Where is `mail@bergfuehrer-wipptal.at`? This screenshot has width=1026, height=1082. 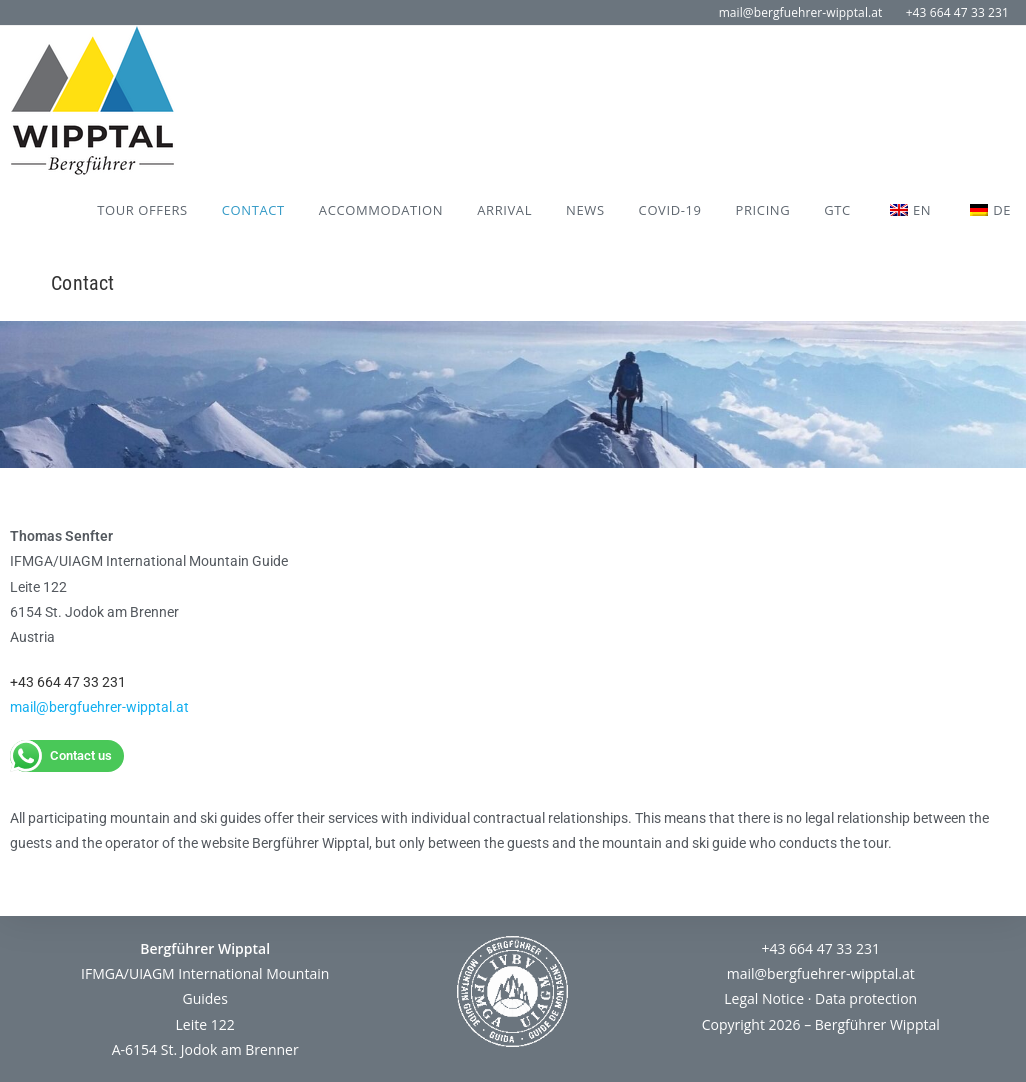 mail@bergfuehrer-wipptal.at is located at coordinates (801, 12).